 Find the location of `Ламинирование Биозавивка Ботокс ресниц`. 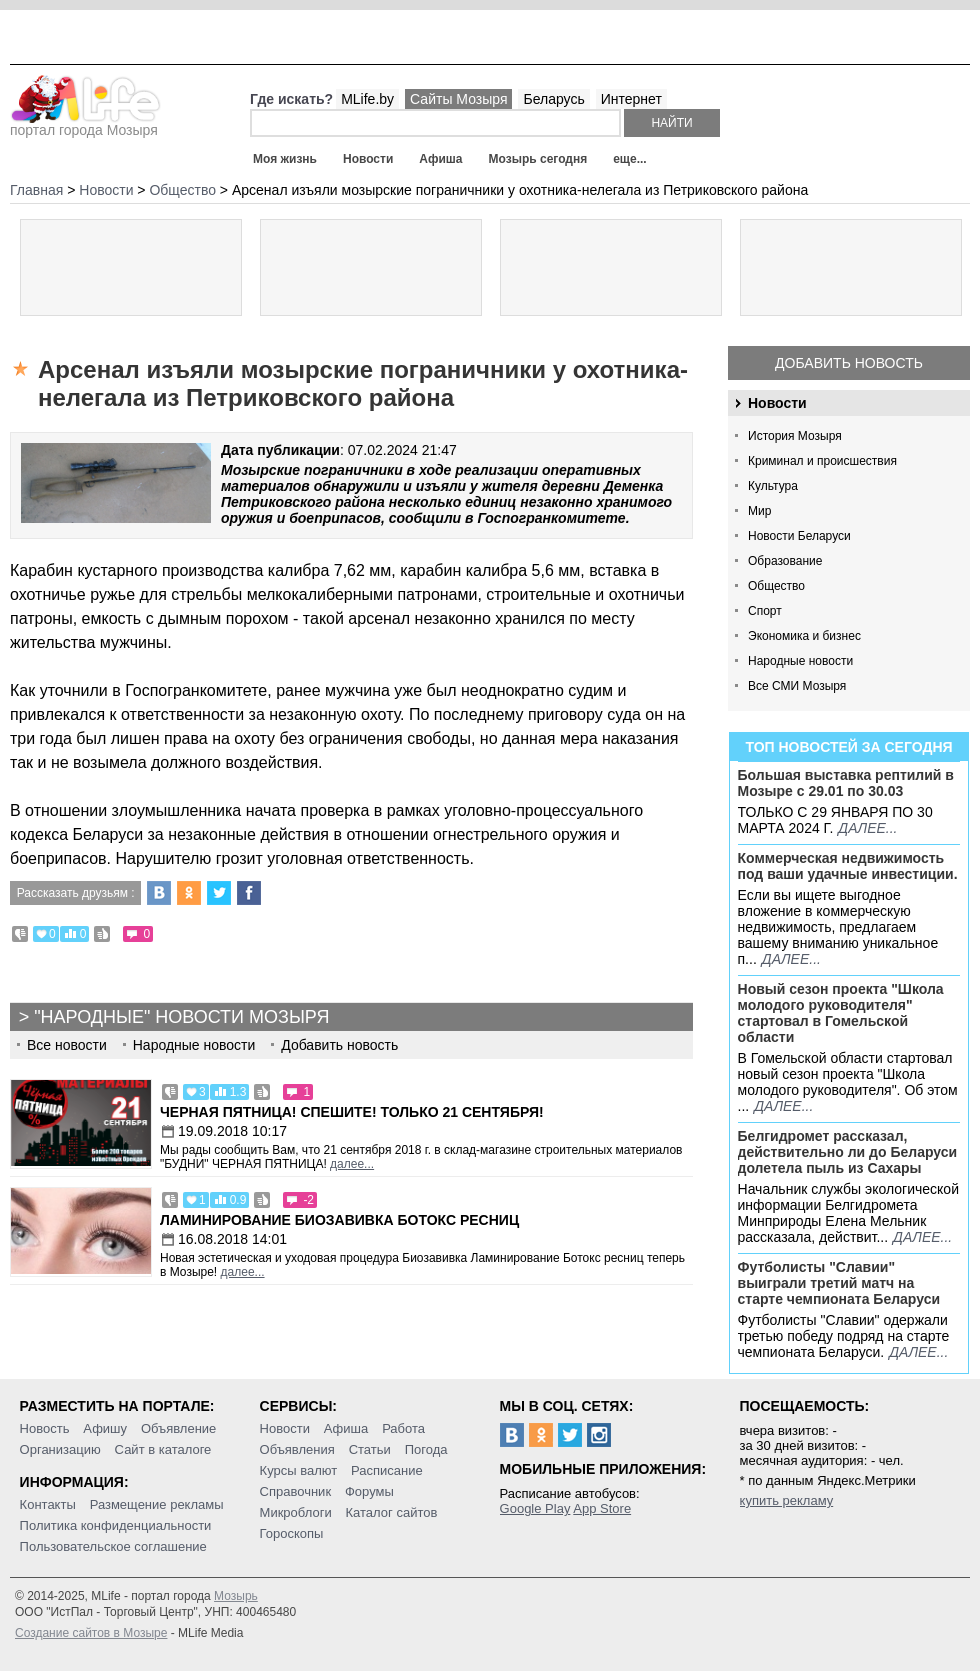

Ламинирование Биозавивка Ботокс ресниц is located at coordinates (339, 1220).